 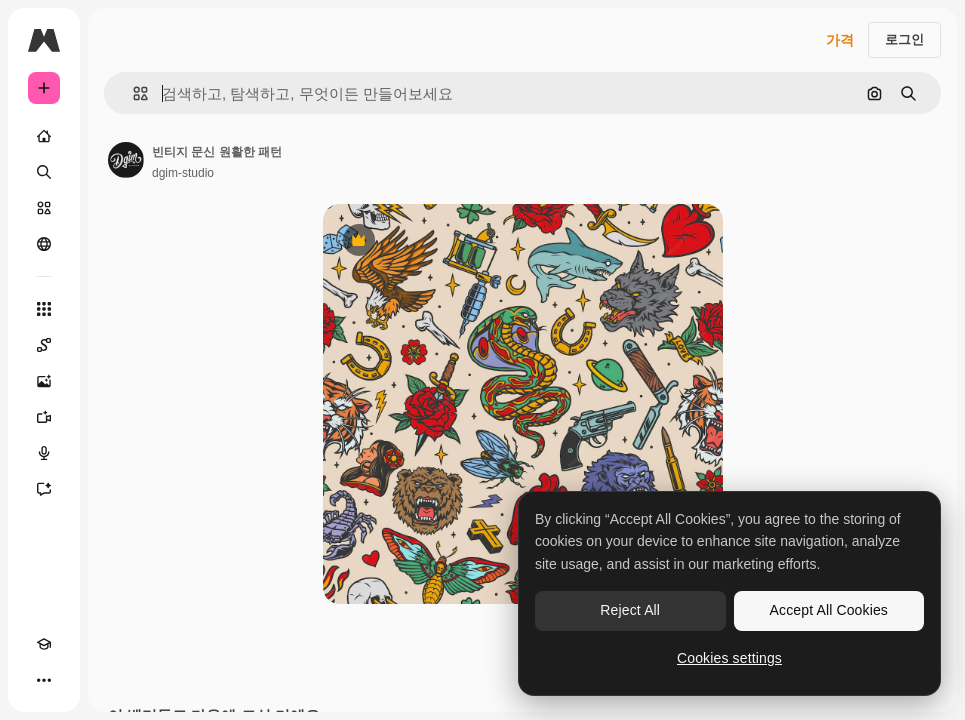 I want to click on [Spaces], so click(x=44, y=345).